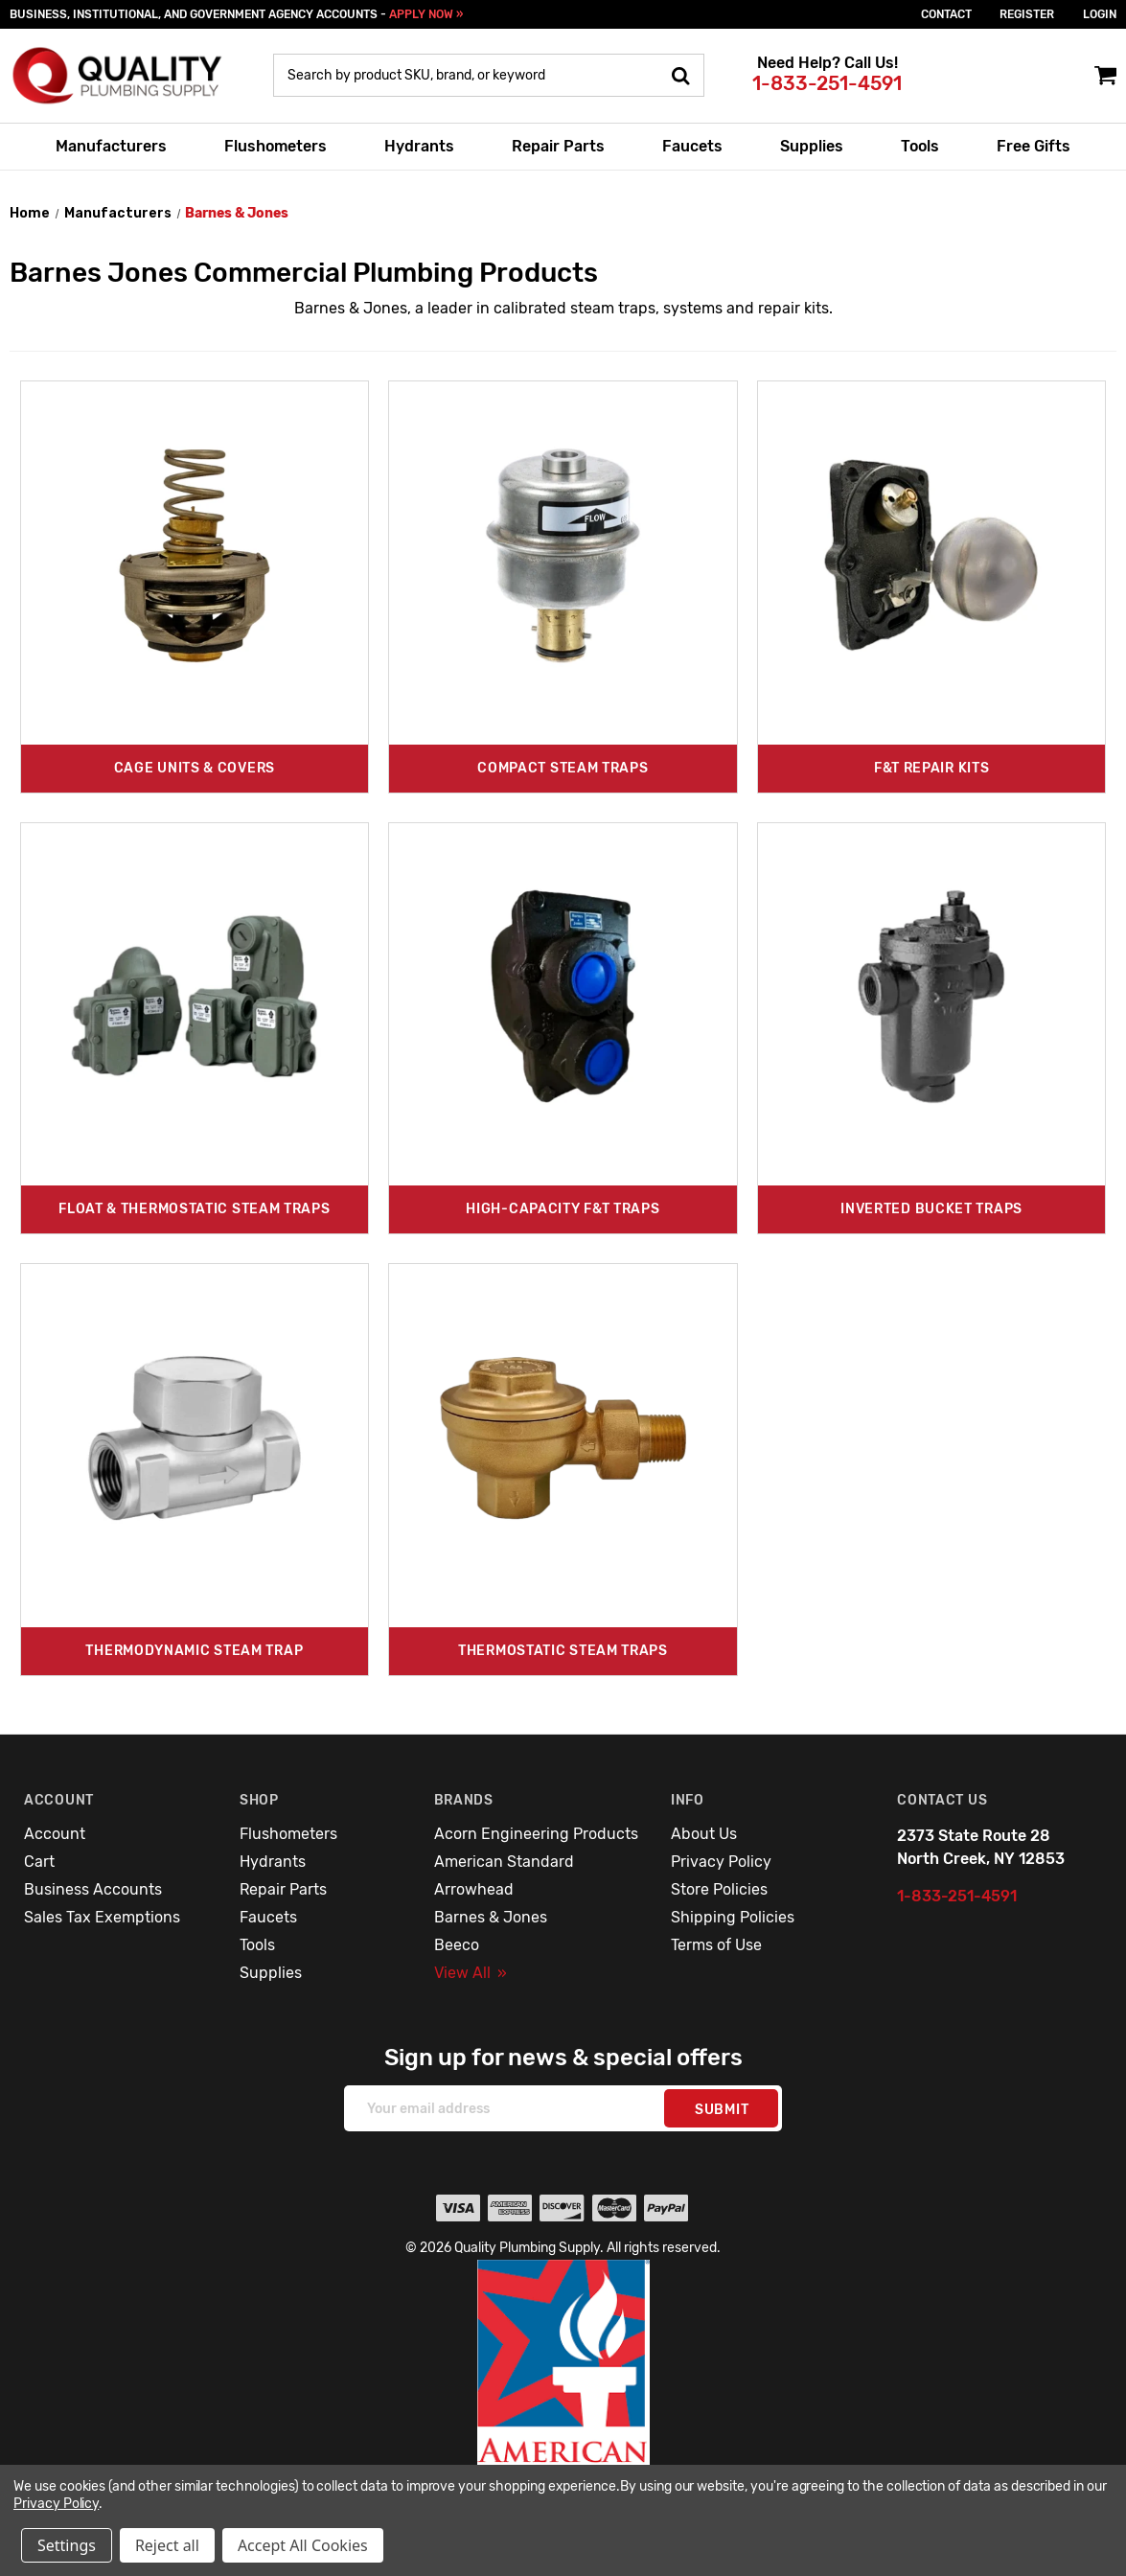 The image size is (1126, 2576). What do you see at coordinates (303, 2545) in the screenshot?
I see `Accept All Cookies` at bounding box center [303, 2545].